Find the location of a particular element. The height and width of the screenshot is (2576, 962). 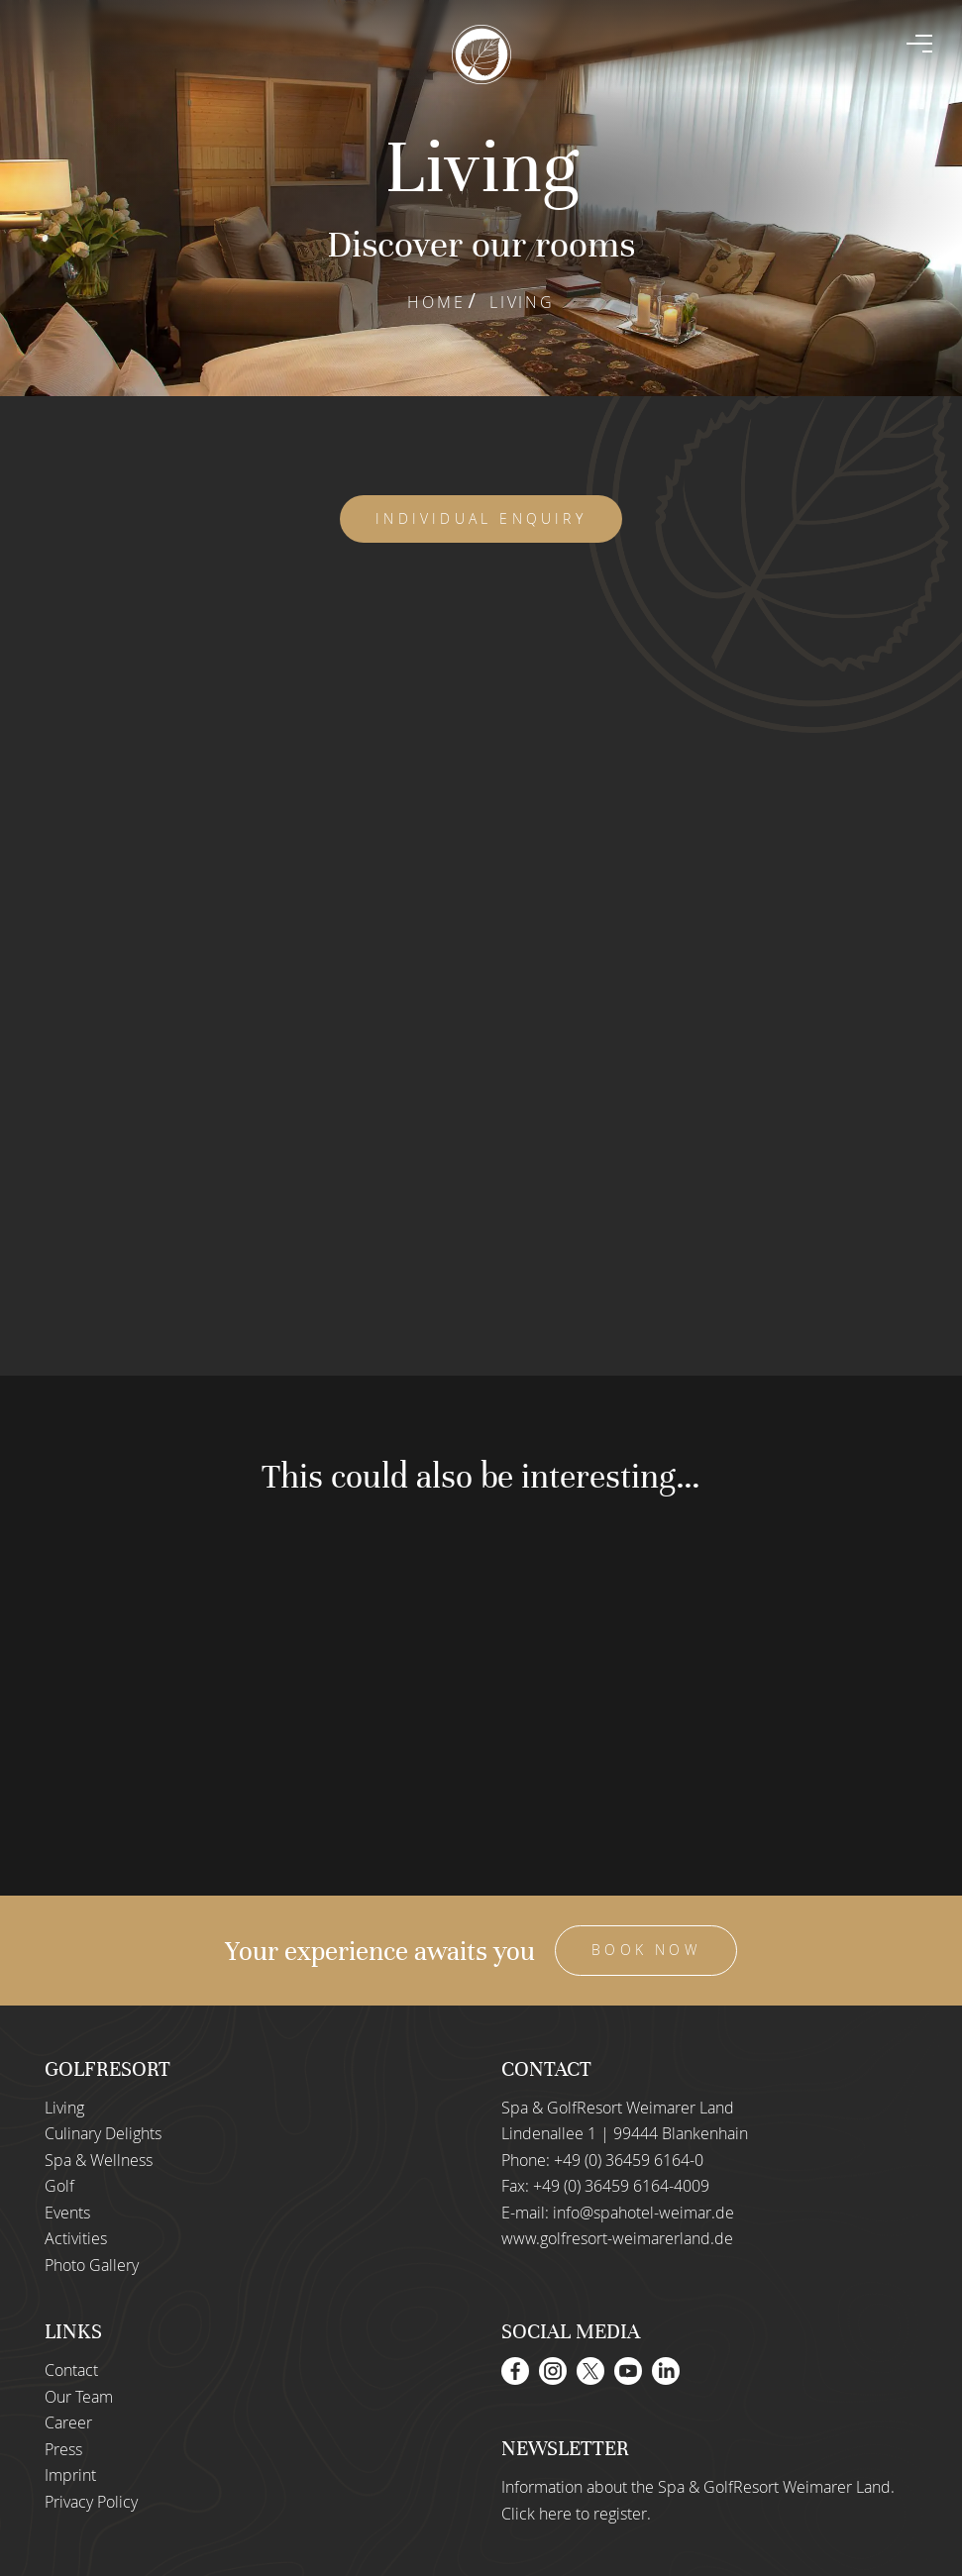

Our Team is located at coordinates (79, 2397).